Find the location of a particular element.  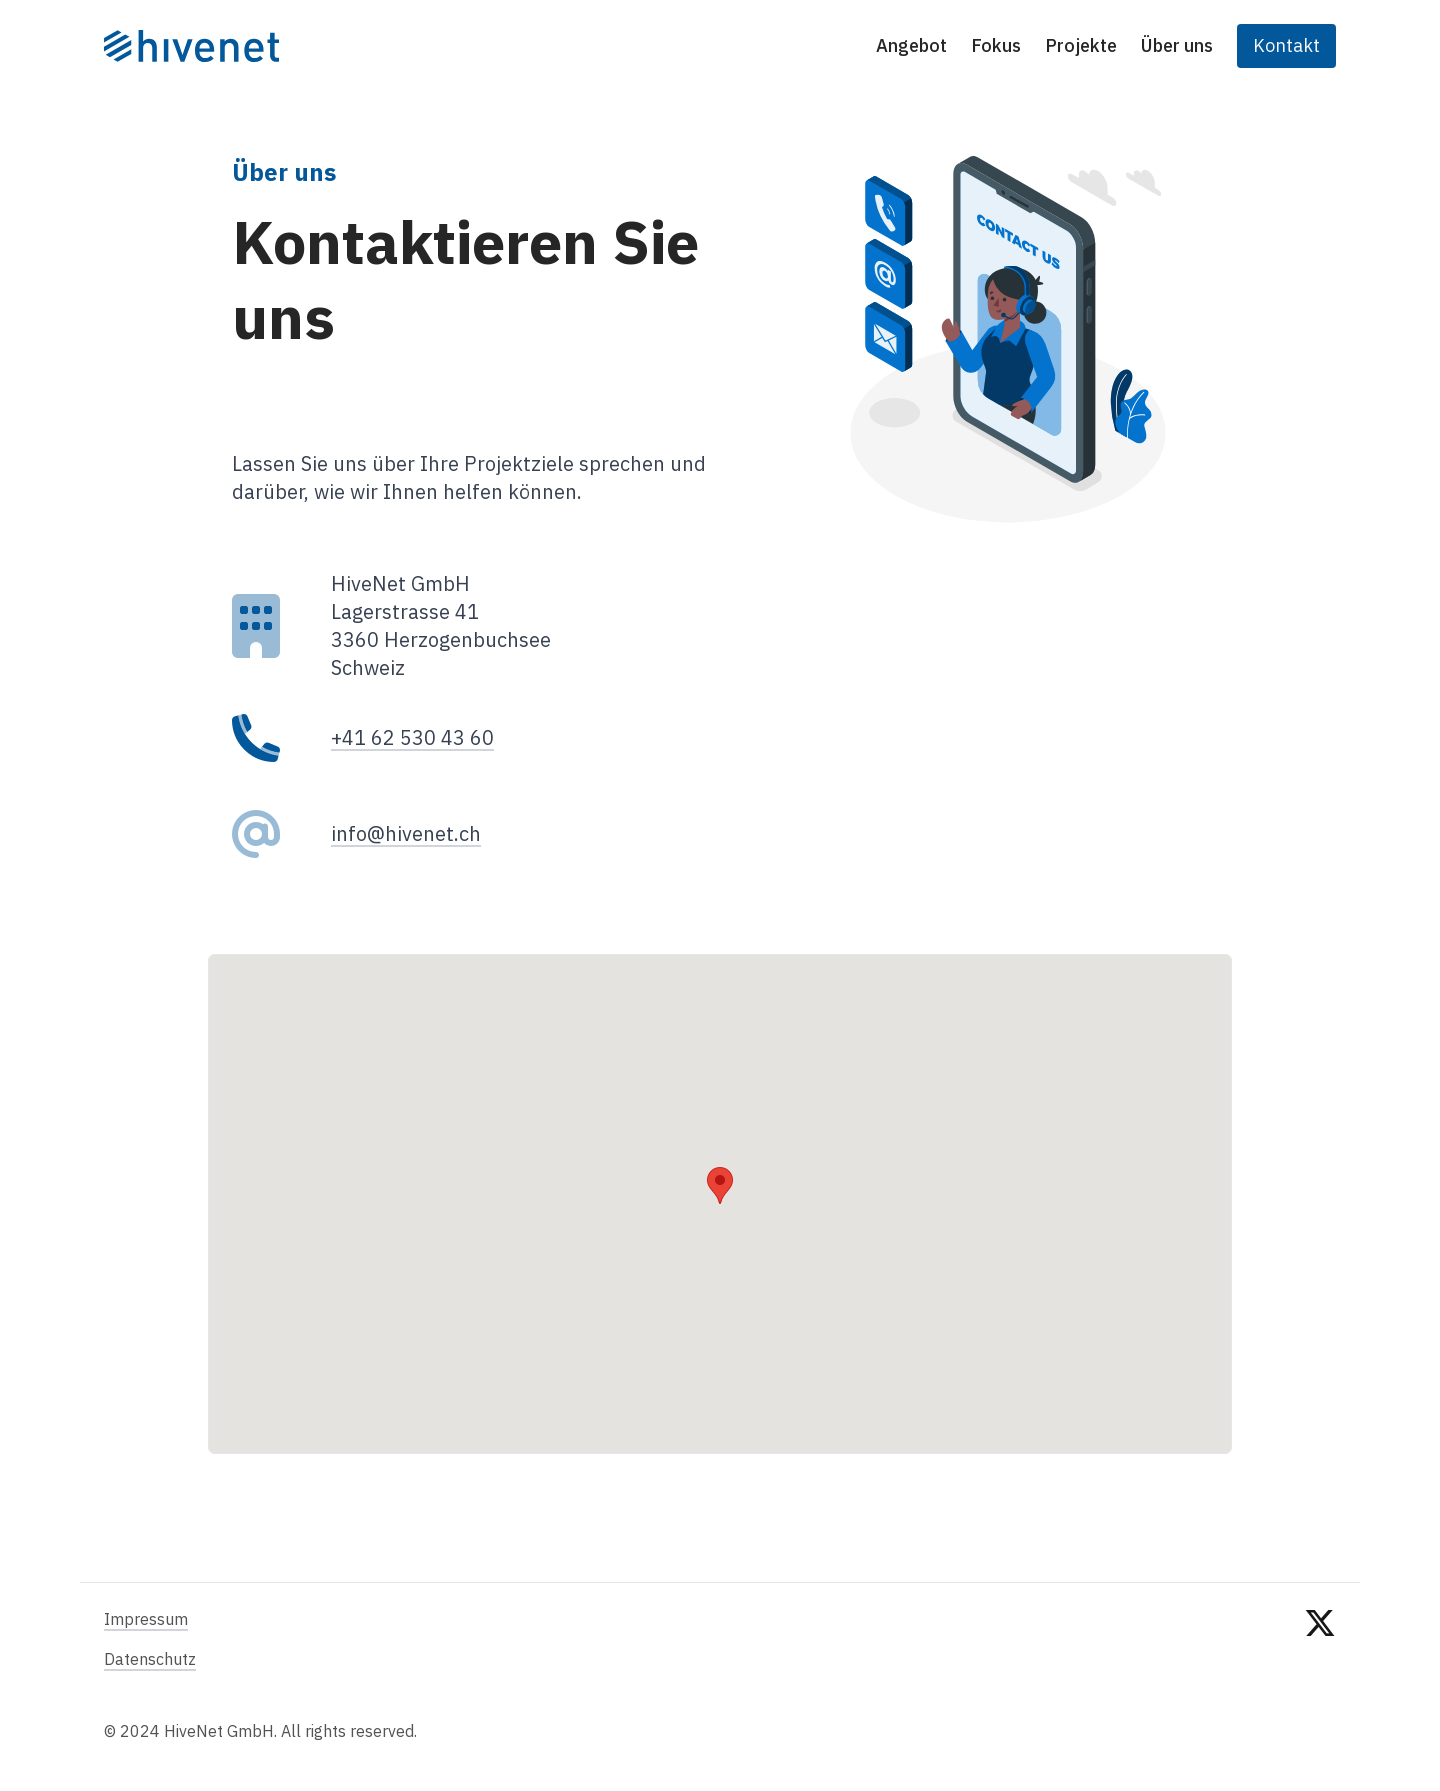

Projekte is located at coordinates (1081, 45).